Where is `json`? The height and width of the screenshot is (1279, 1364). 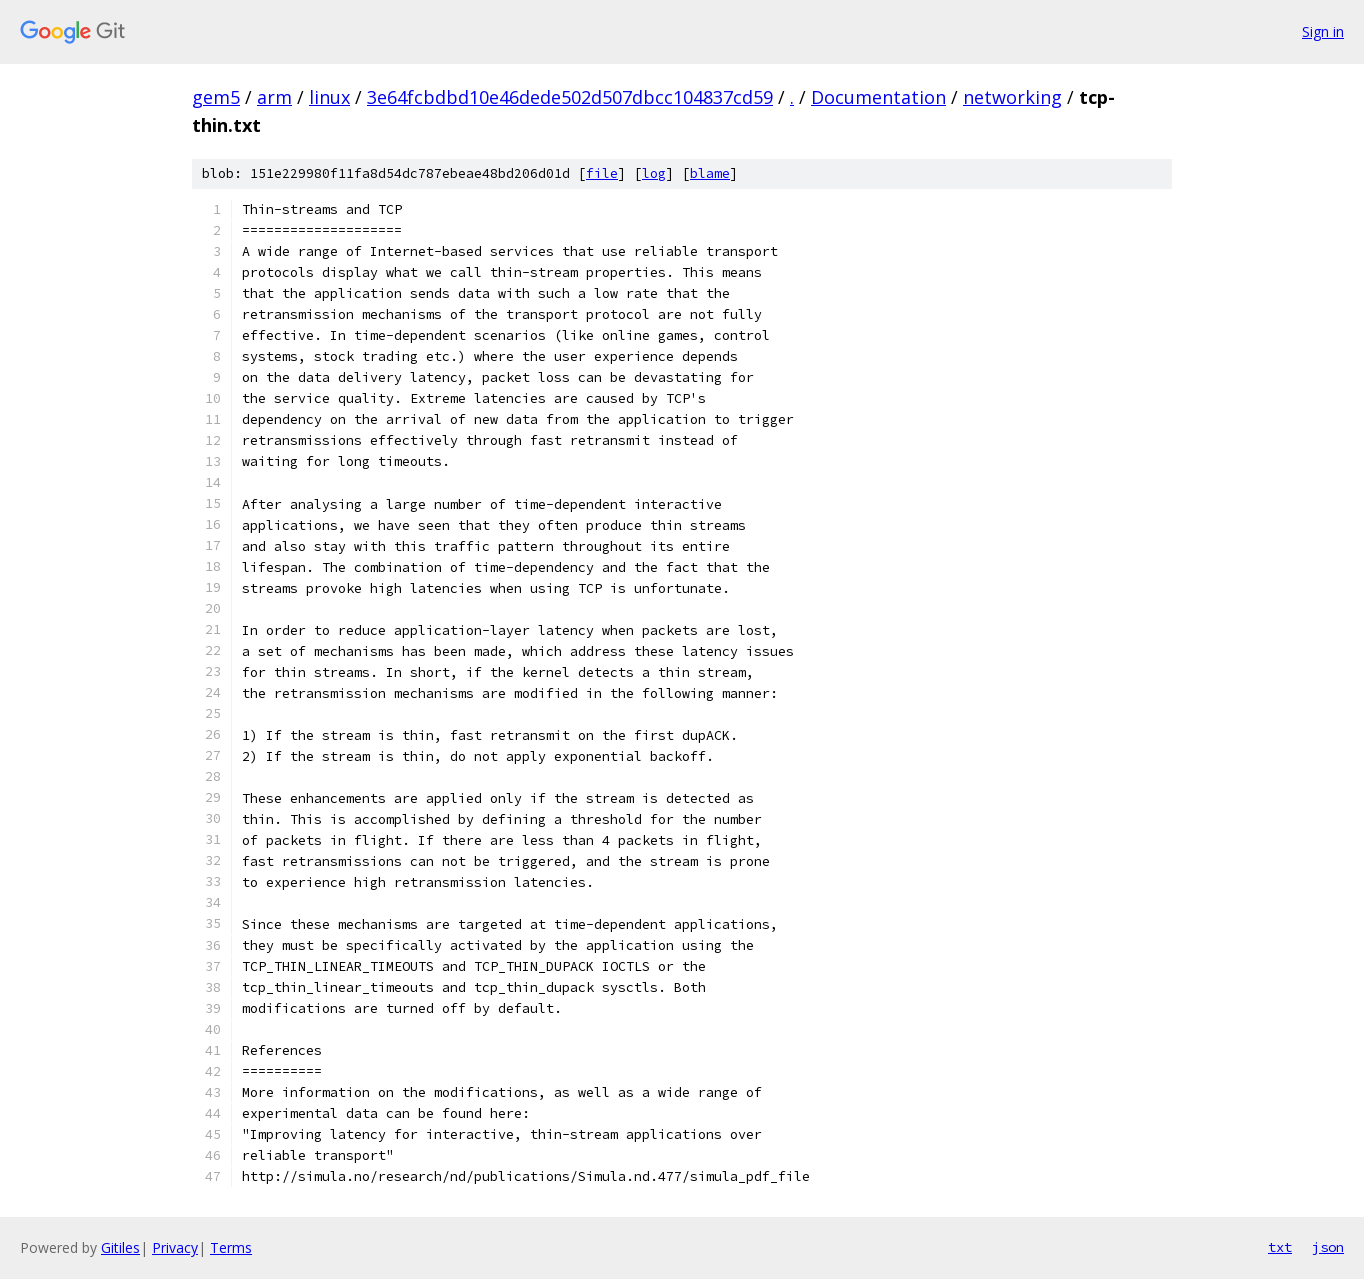
json is located at coordinates (1328, 1247).